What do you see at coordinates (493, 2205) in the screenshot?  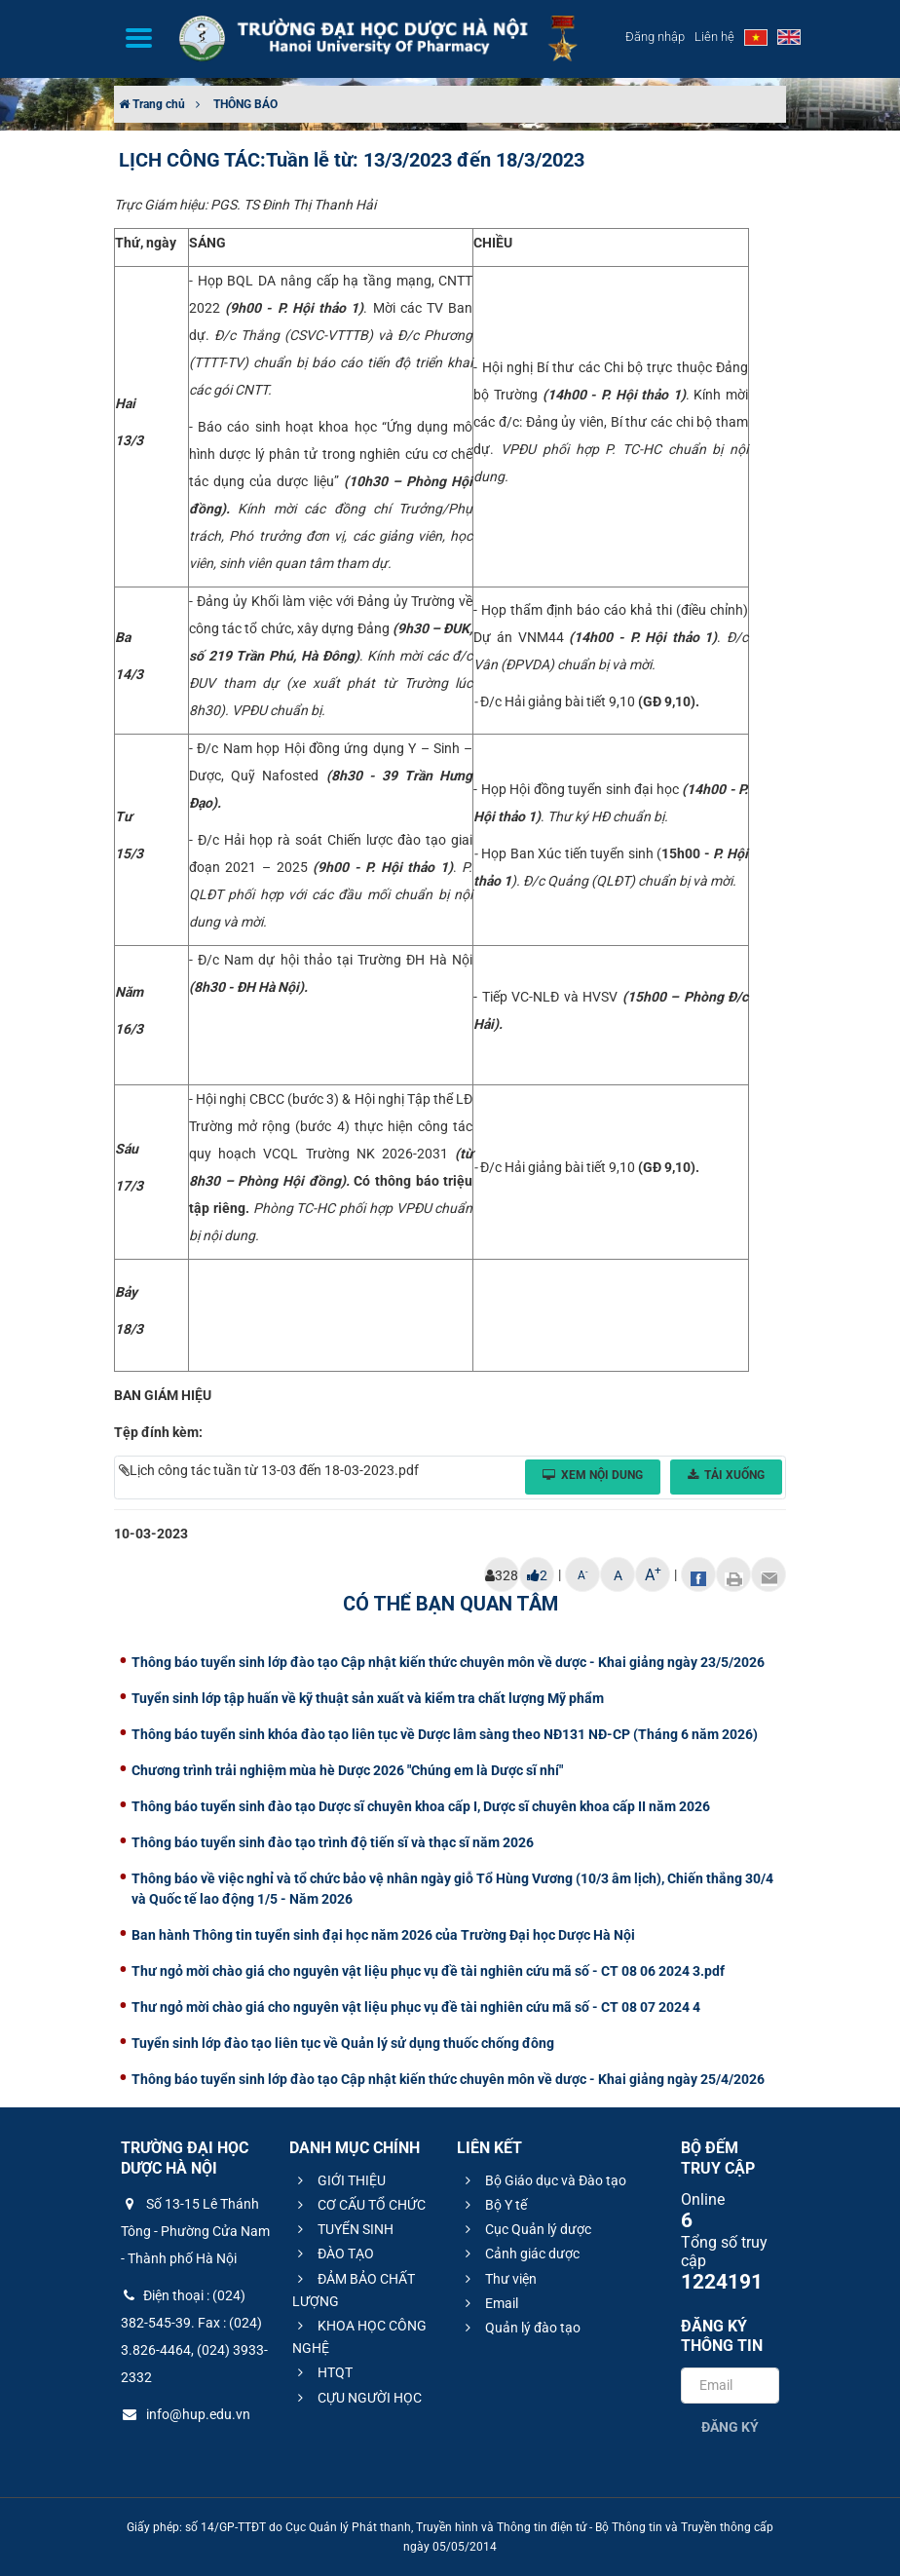 I see `Bộ Y tế` at bounding box center [493, 2205].